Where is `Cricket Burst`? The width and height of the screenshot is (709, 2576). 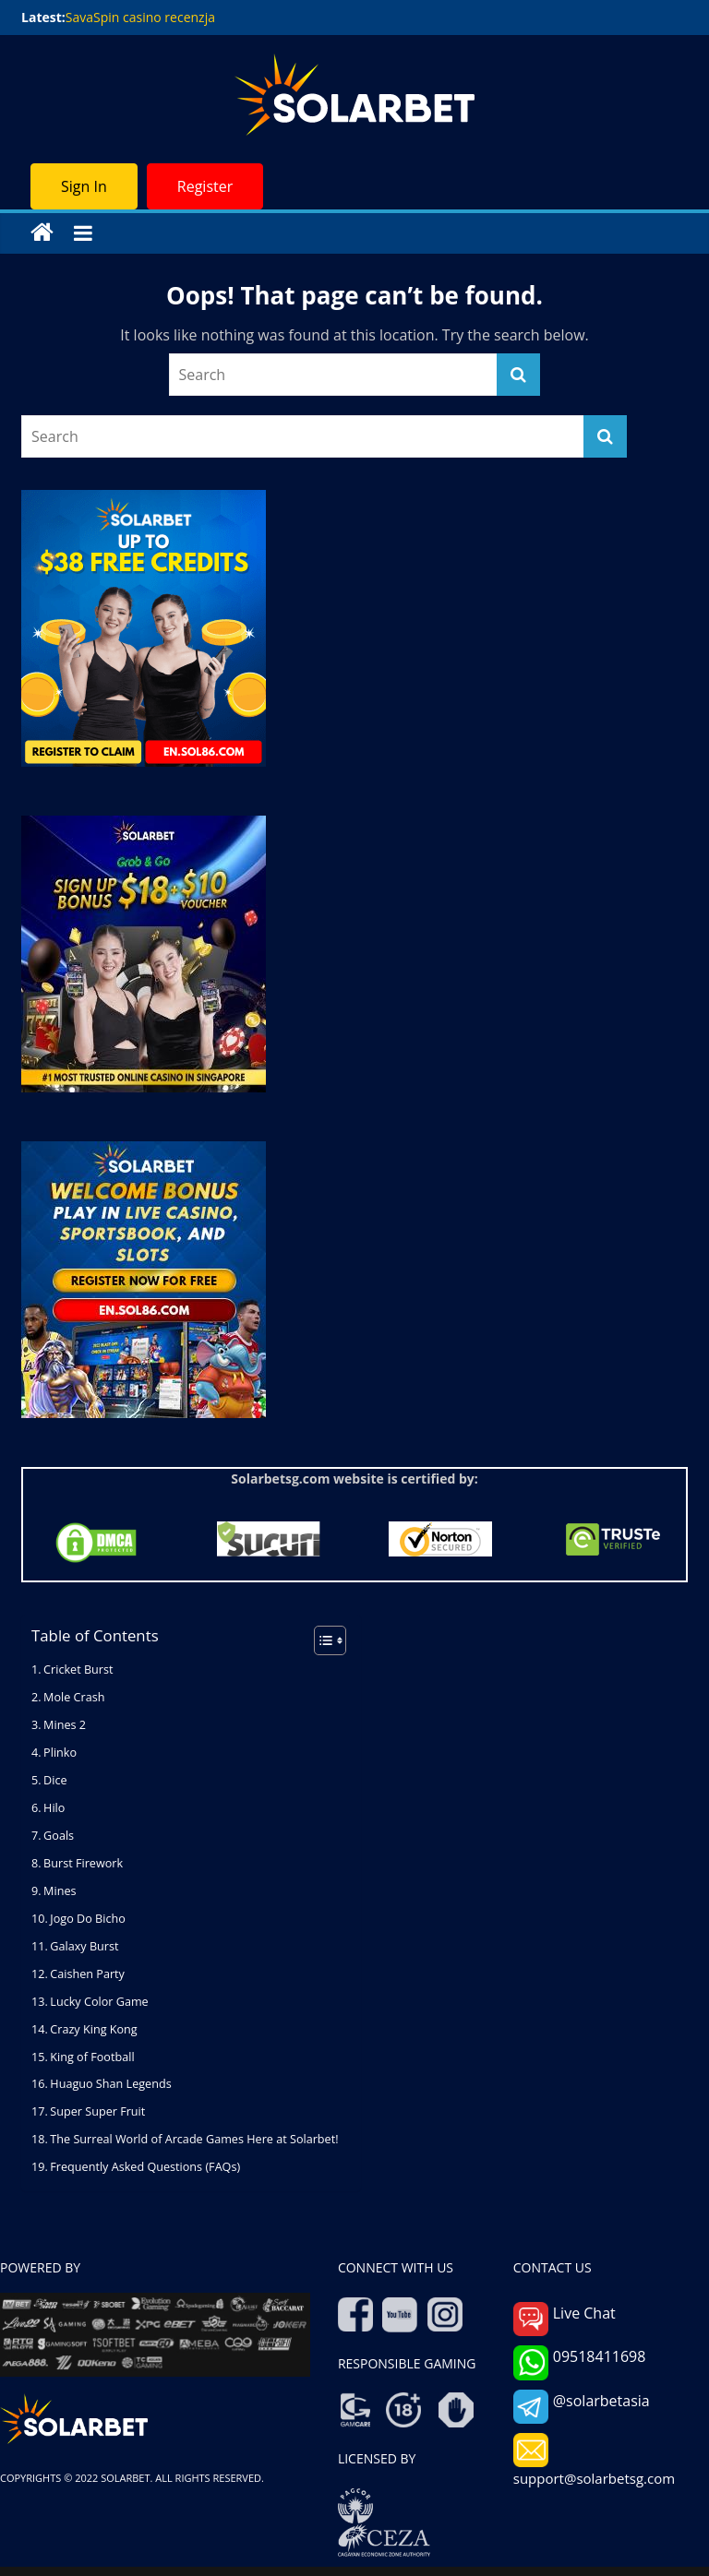 Cricket Burst is located at coordinates (78, 1669).